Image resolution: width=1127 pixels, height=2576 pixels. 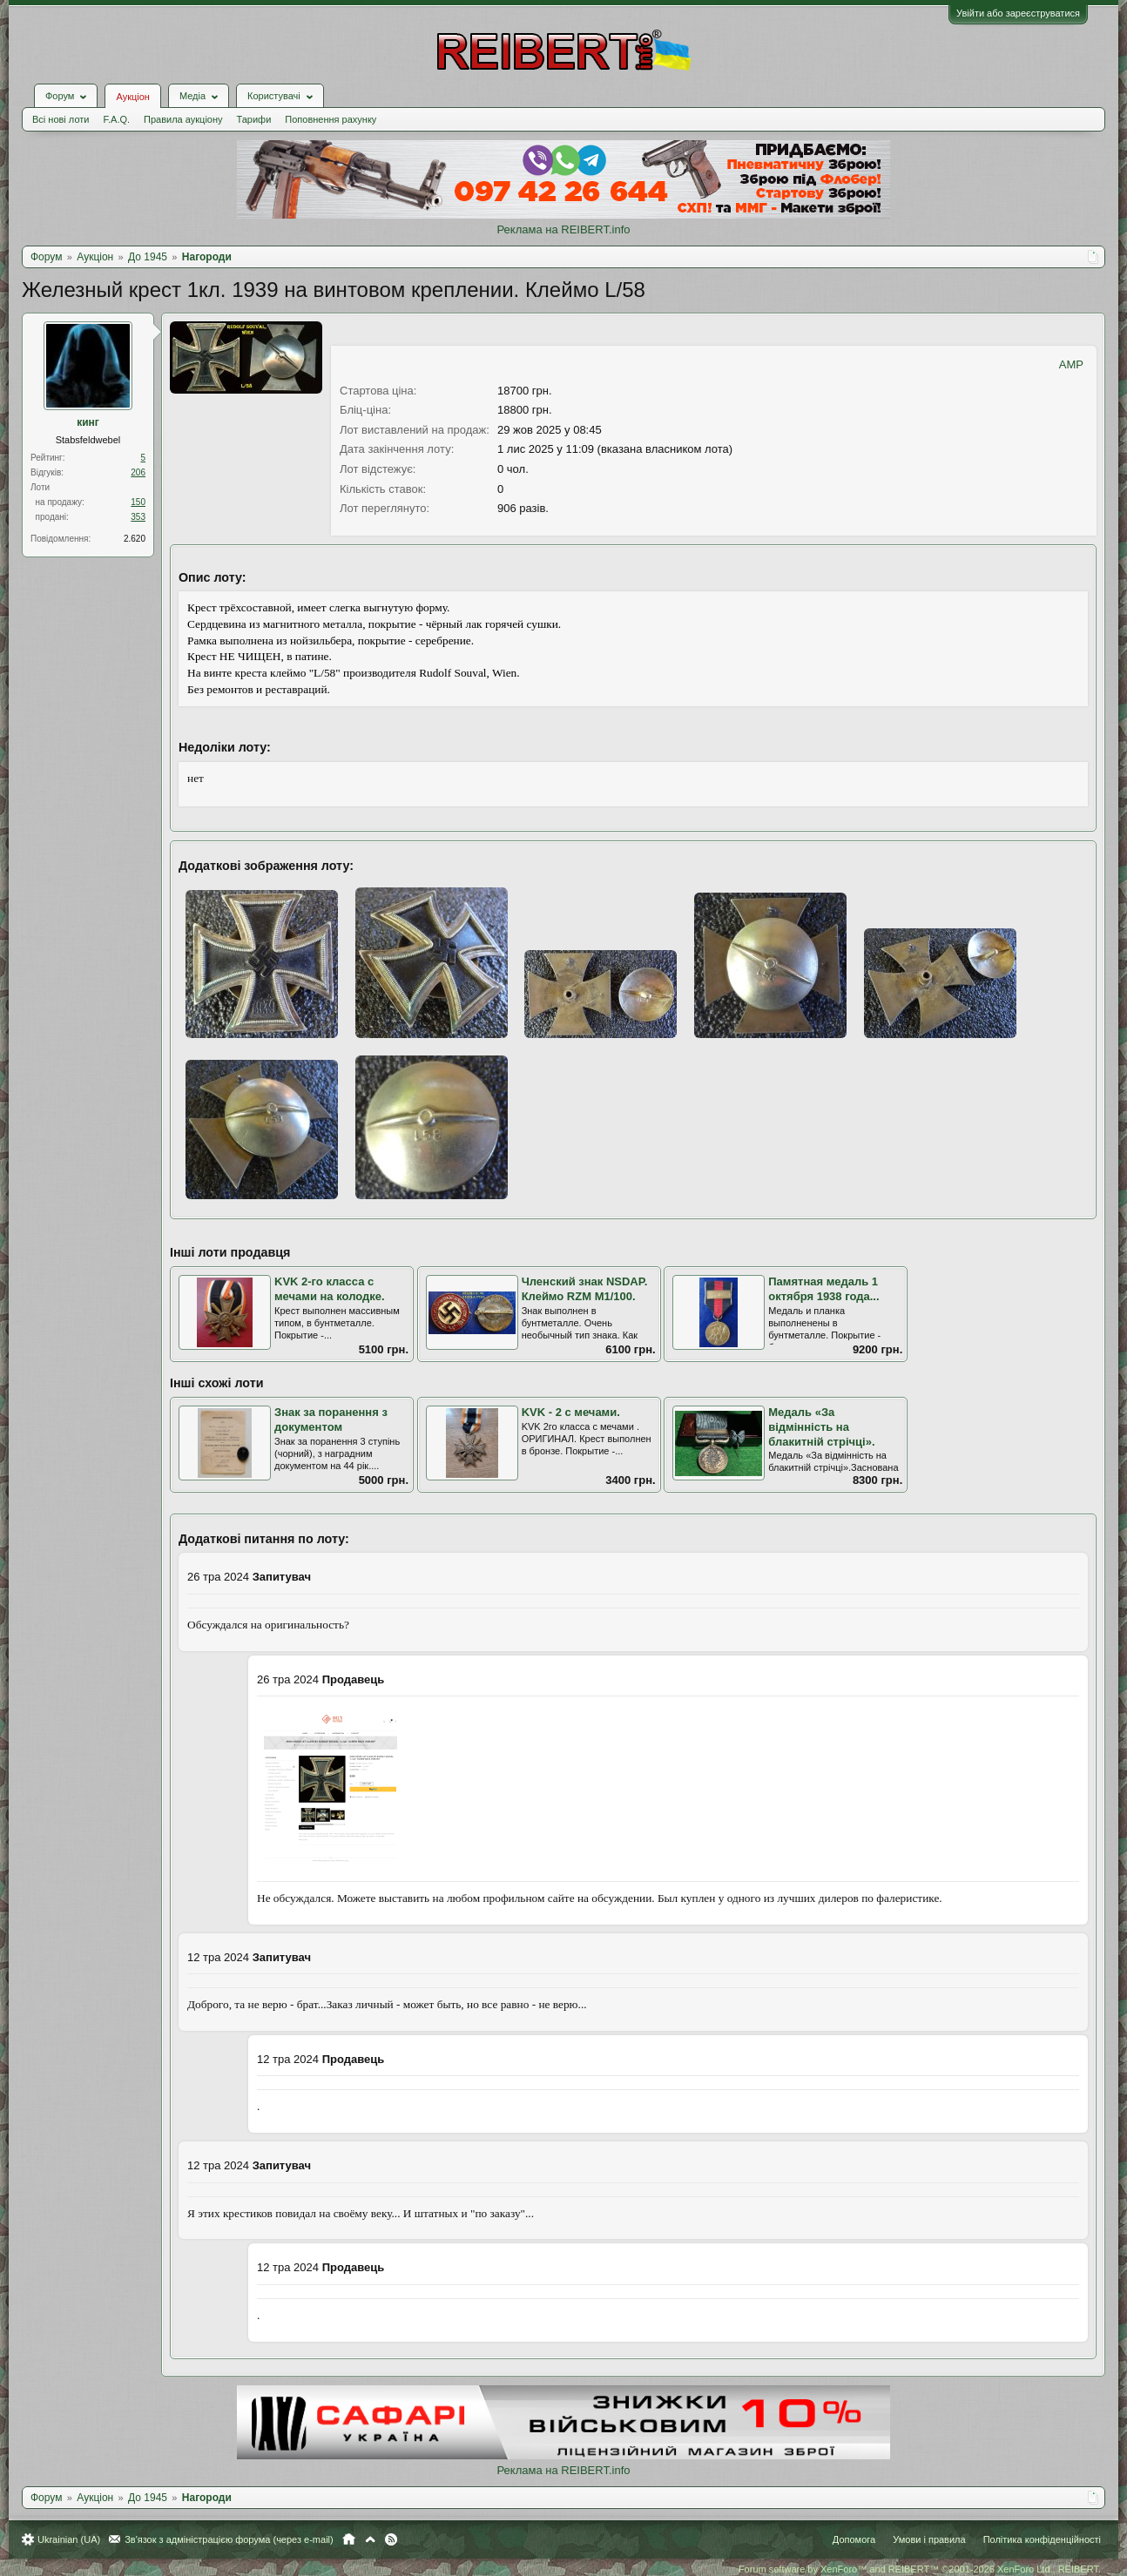 What do you see at coordinates (331, 1419) in the screenshot?
I see `Знак за поранення з документом` at bounding box center [331, 1419].